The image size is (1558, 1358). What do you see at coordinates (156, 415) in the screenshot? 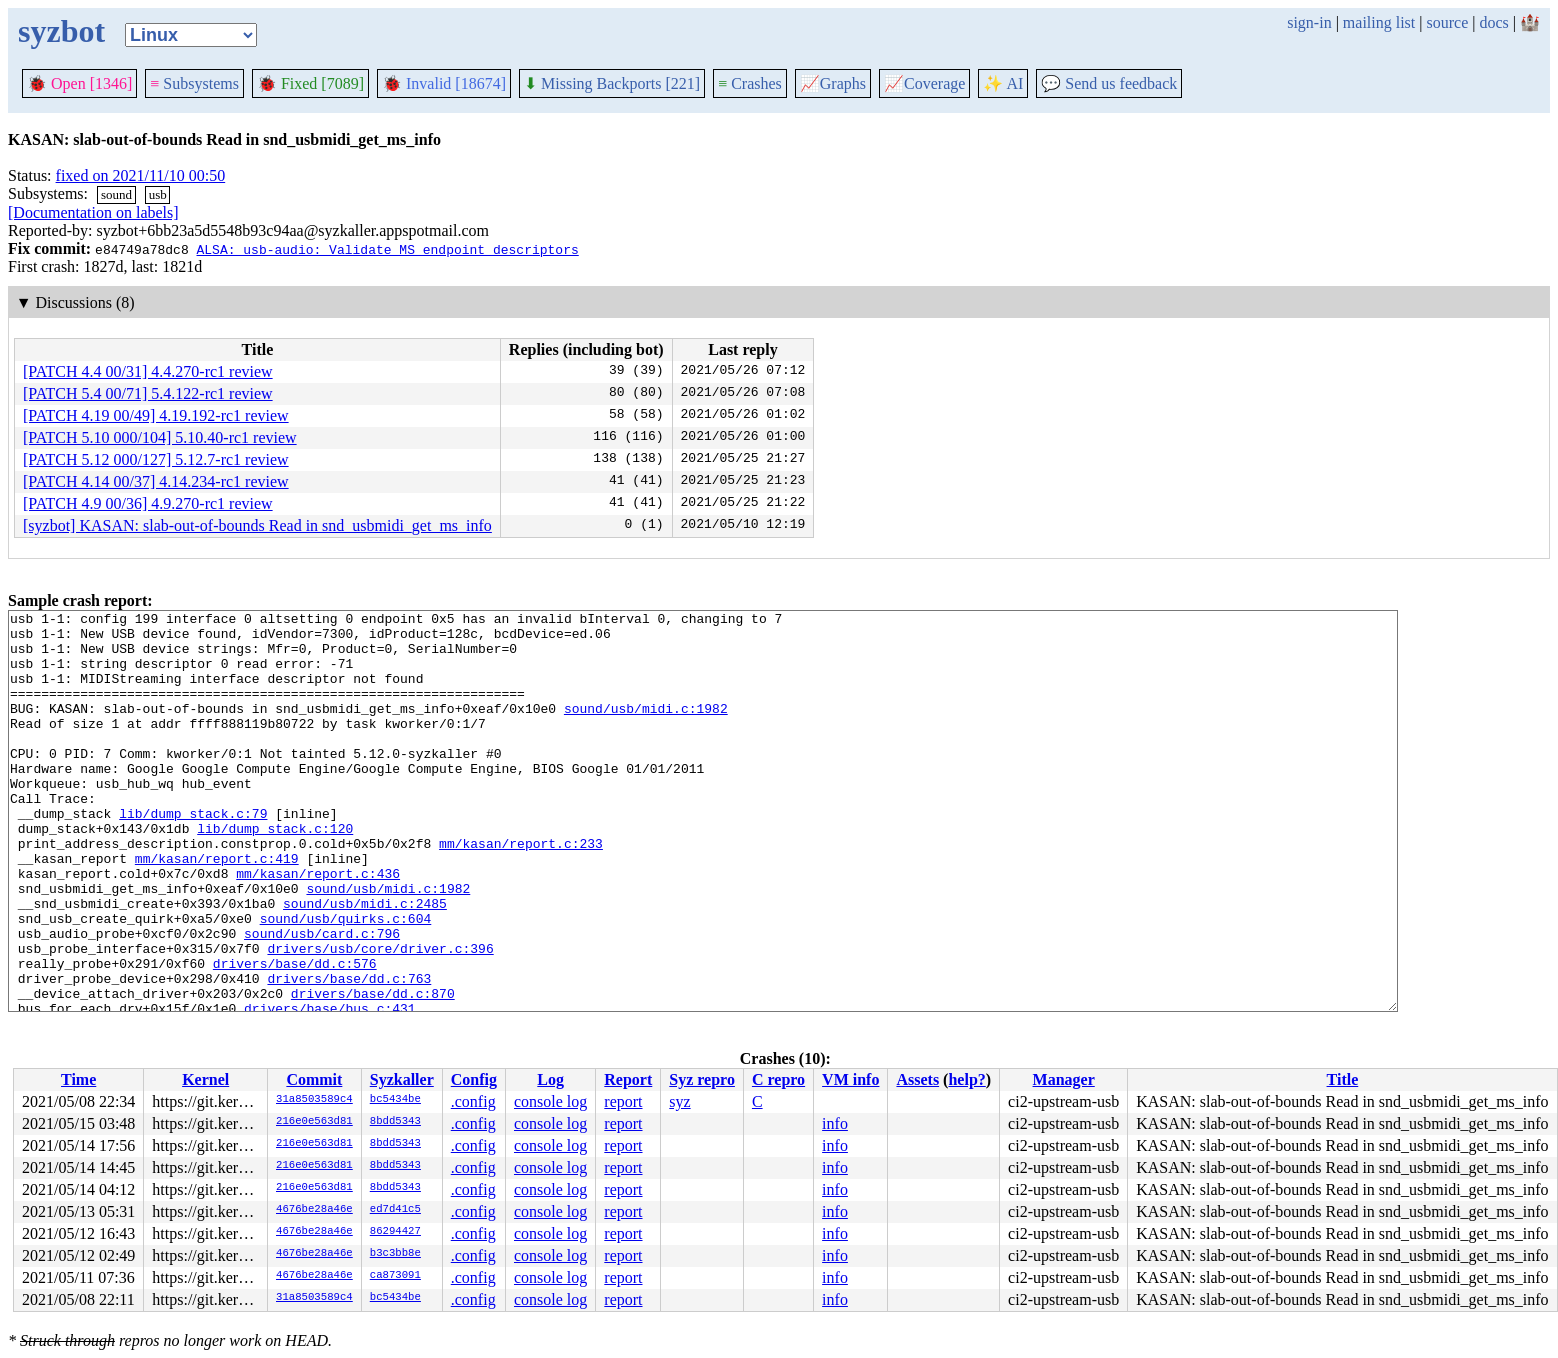
I see `[PATCH 4.19 00/49] 4.19.192-rc1 review` at bounding box center [156, 415].